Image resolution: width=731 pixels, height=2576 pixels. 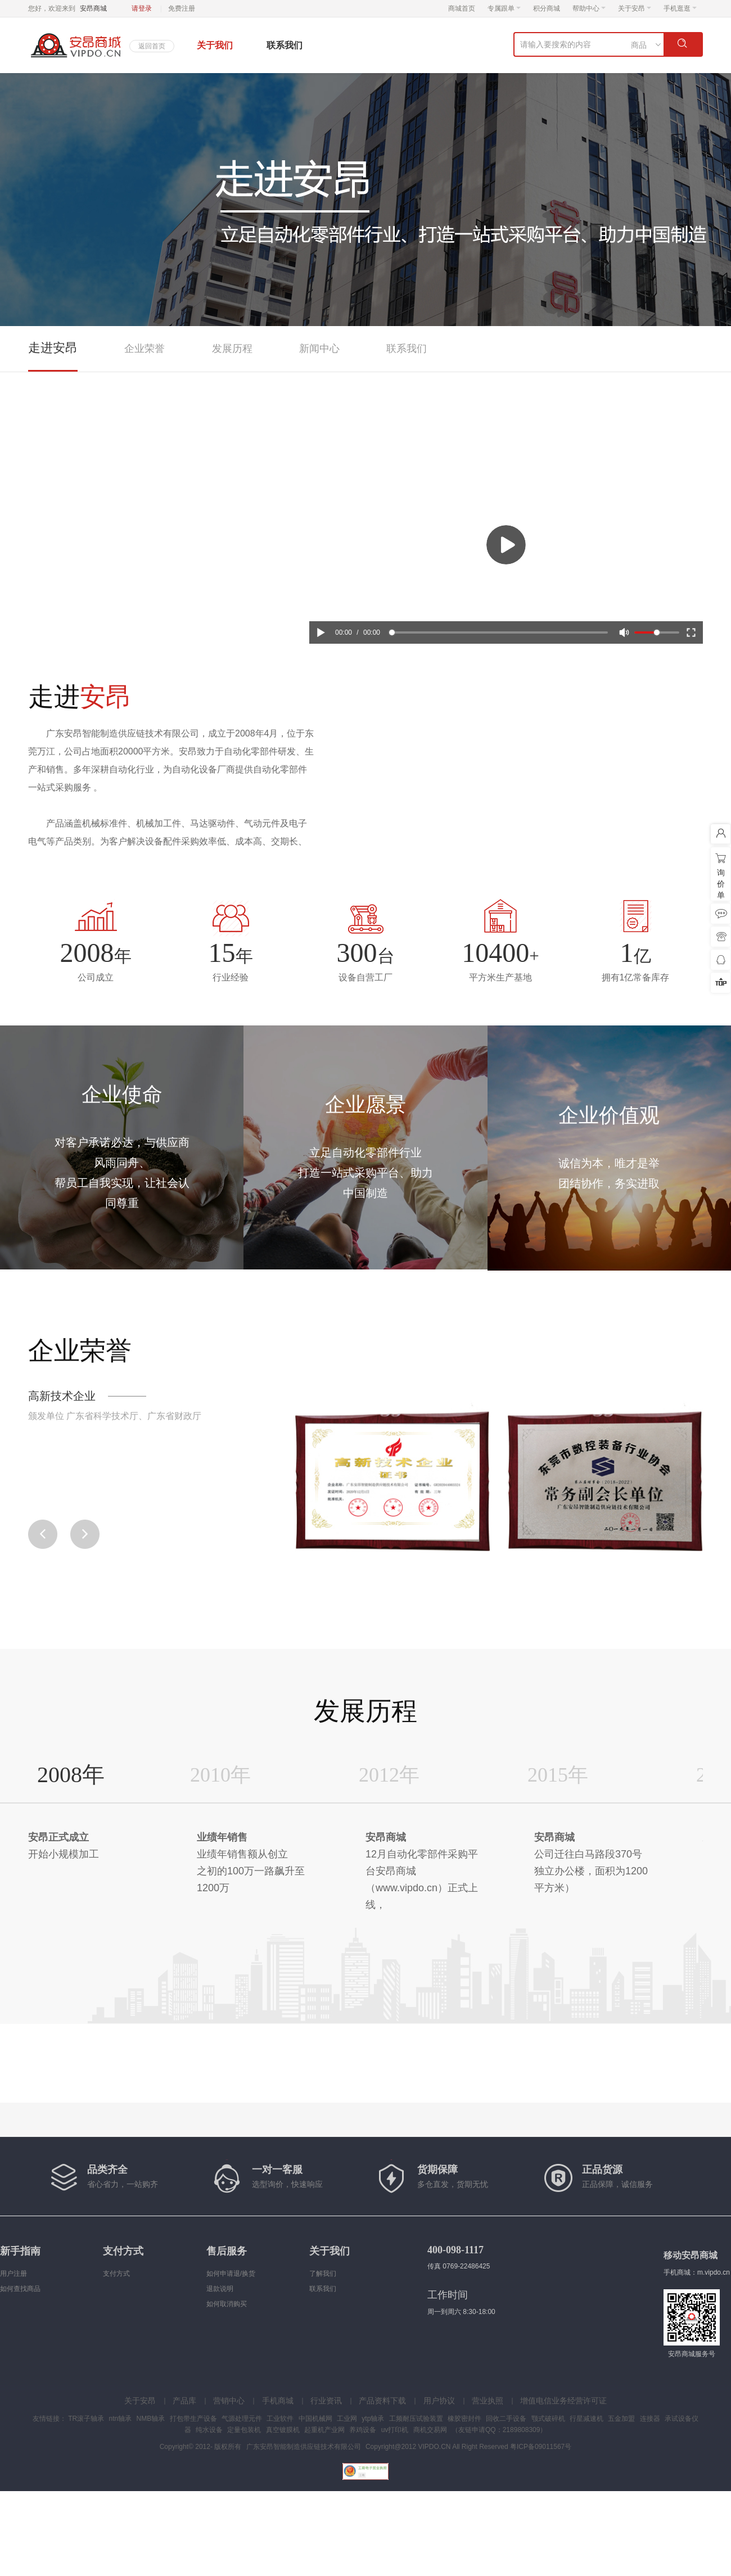 I want to click on 免费注册, so click(x=181, y=8).